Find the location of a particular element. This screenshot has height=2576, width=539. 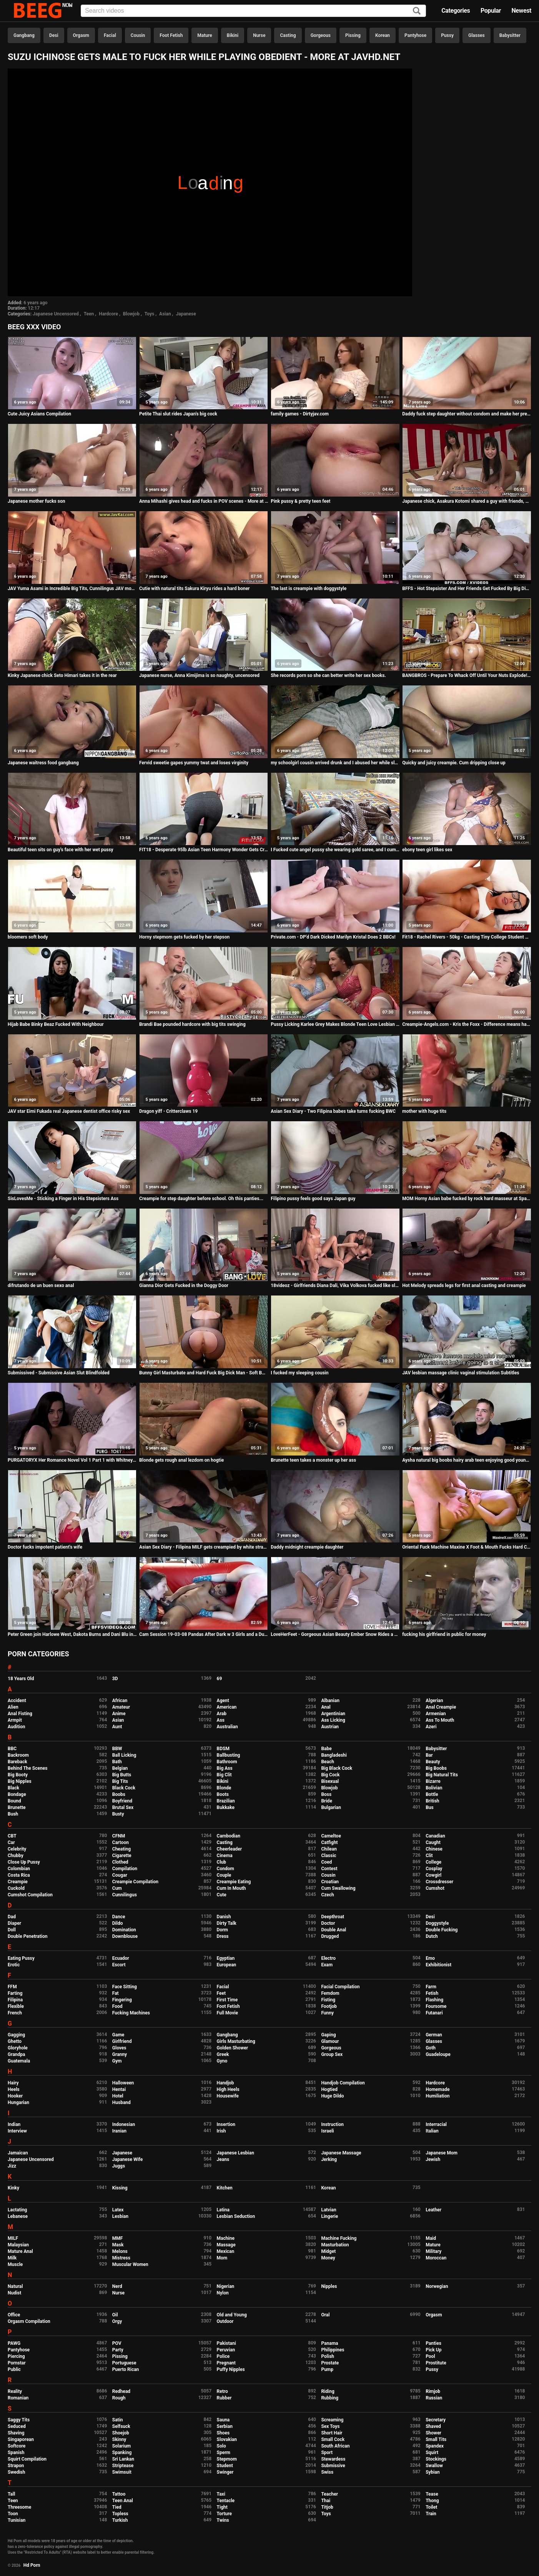

Audition is located at coordinates (16, 1726).